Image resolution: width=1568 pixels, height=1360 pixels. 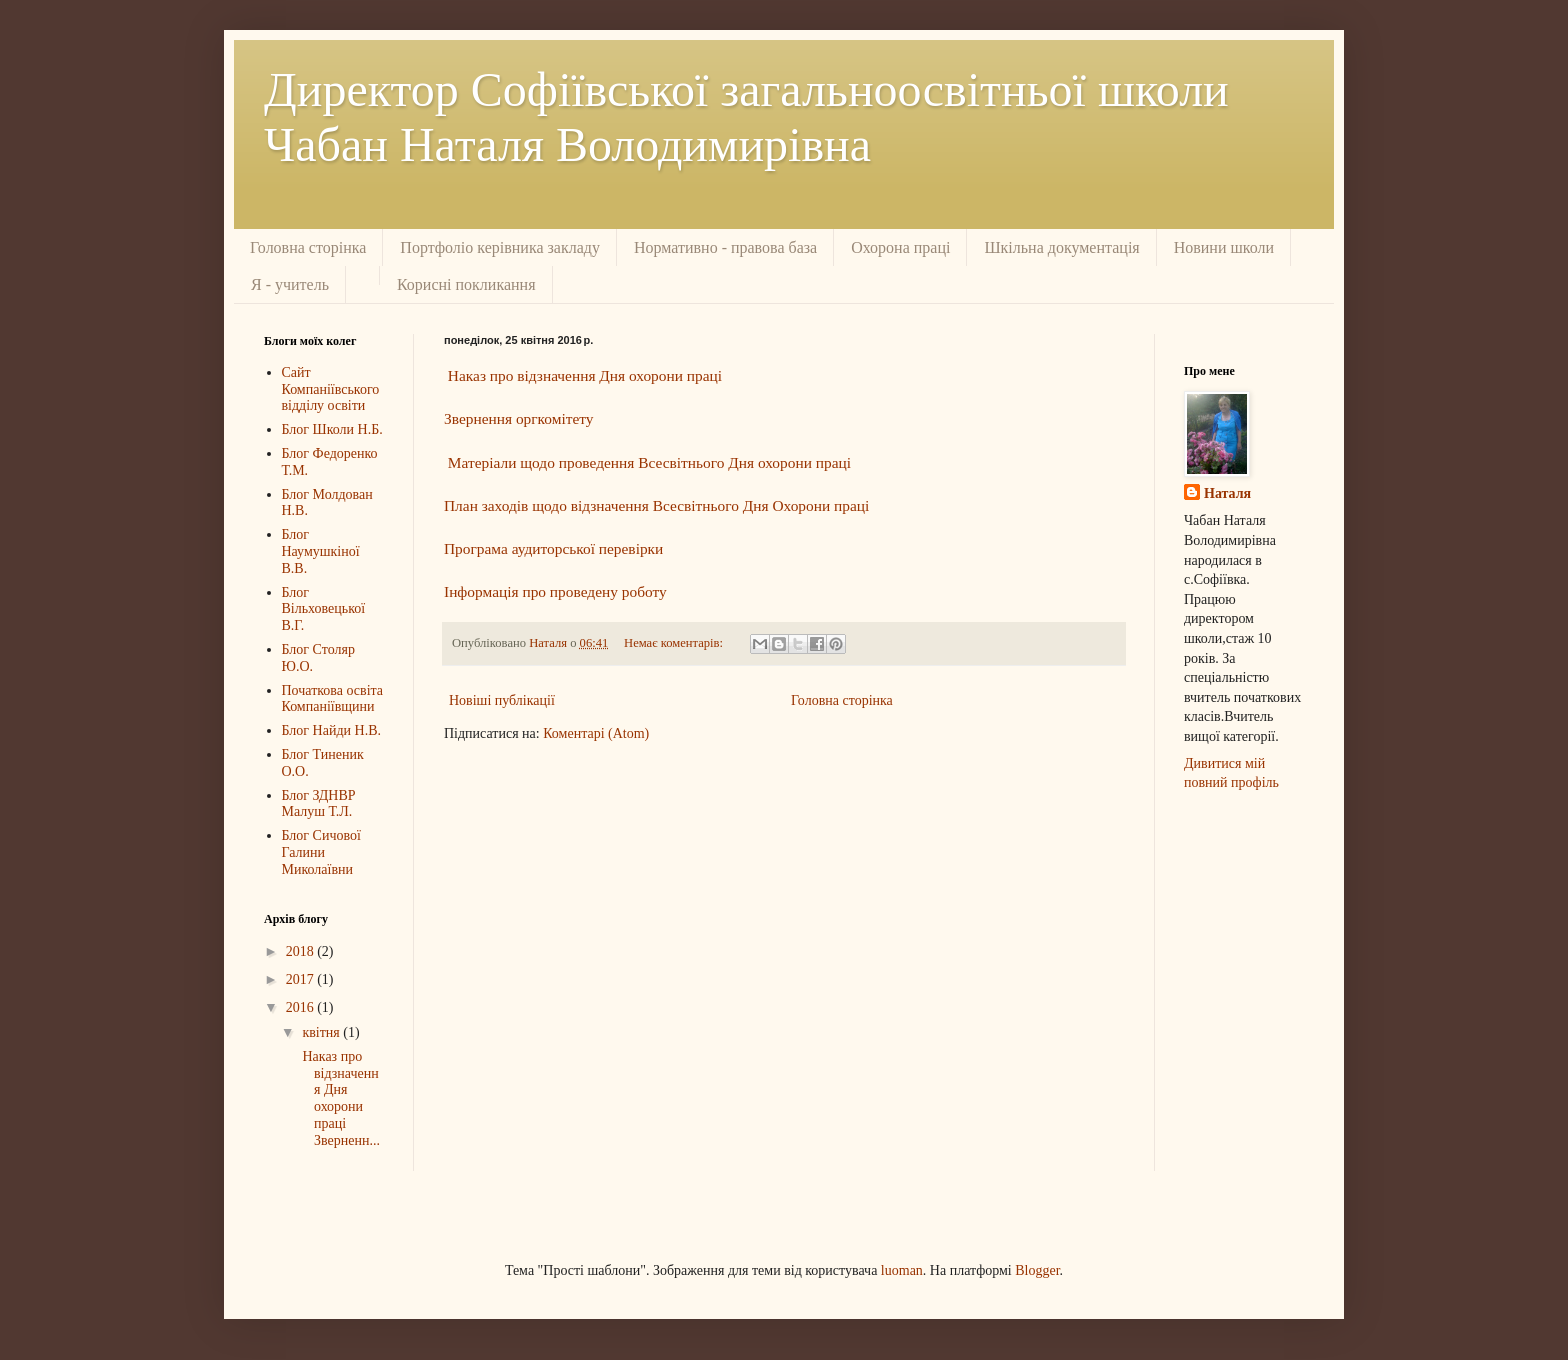 What do you see at coordinates (500, 247) in the screenshot?
I see `Портфоліо керівника закладу` at bounding box center [500, 247].